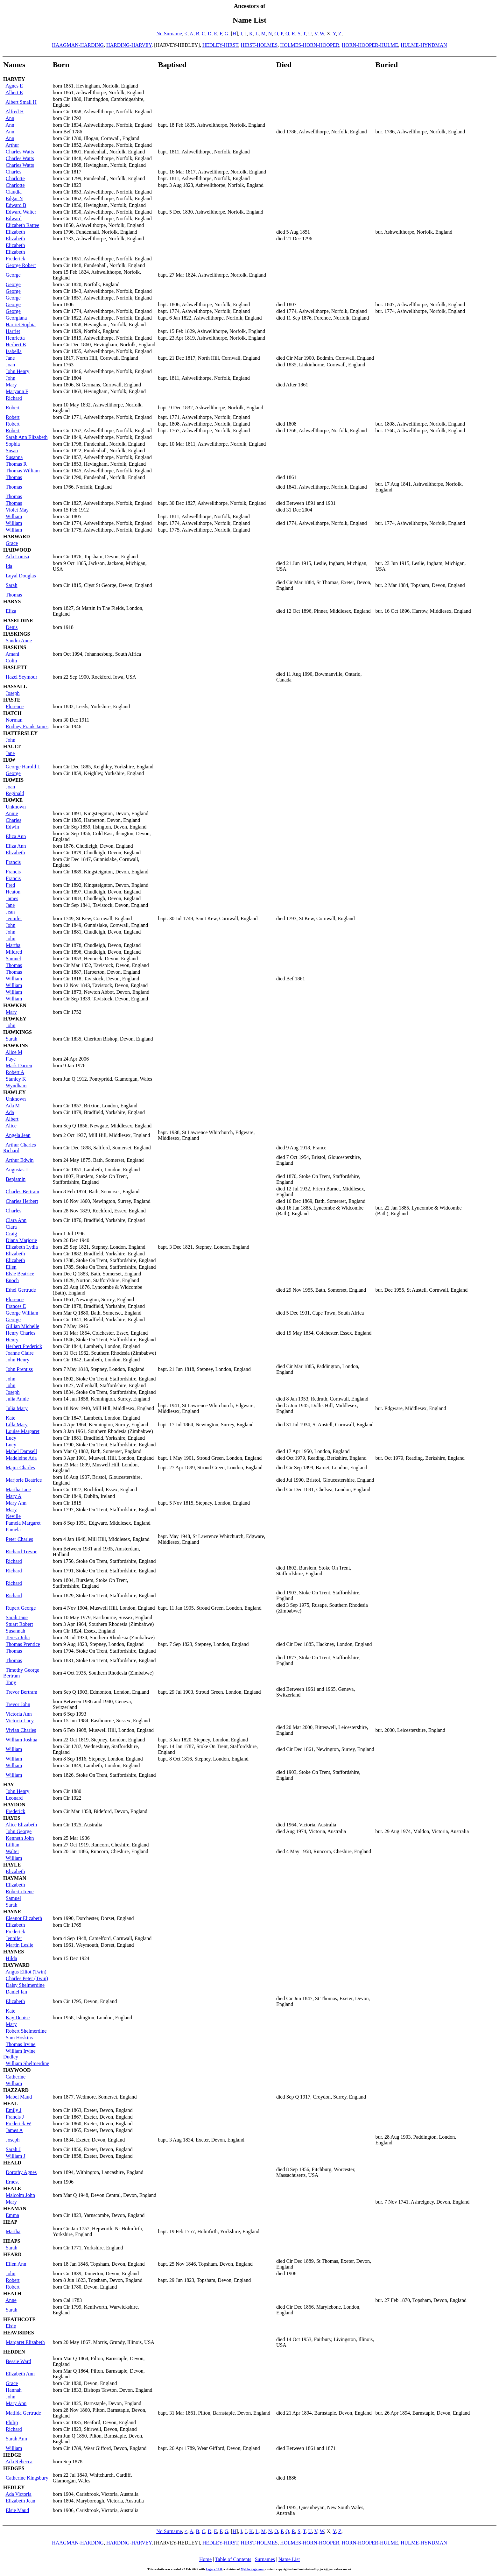  What do you see at coordinates (20, 1891) in the screenshot?
I see `Roberta Irene` at bounding box center [20, 1891].